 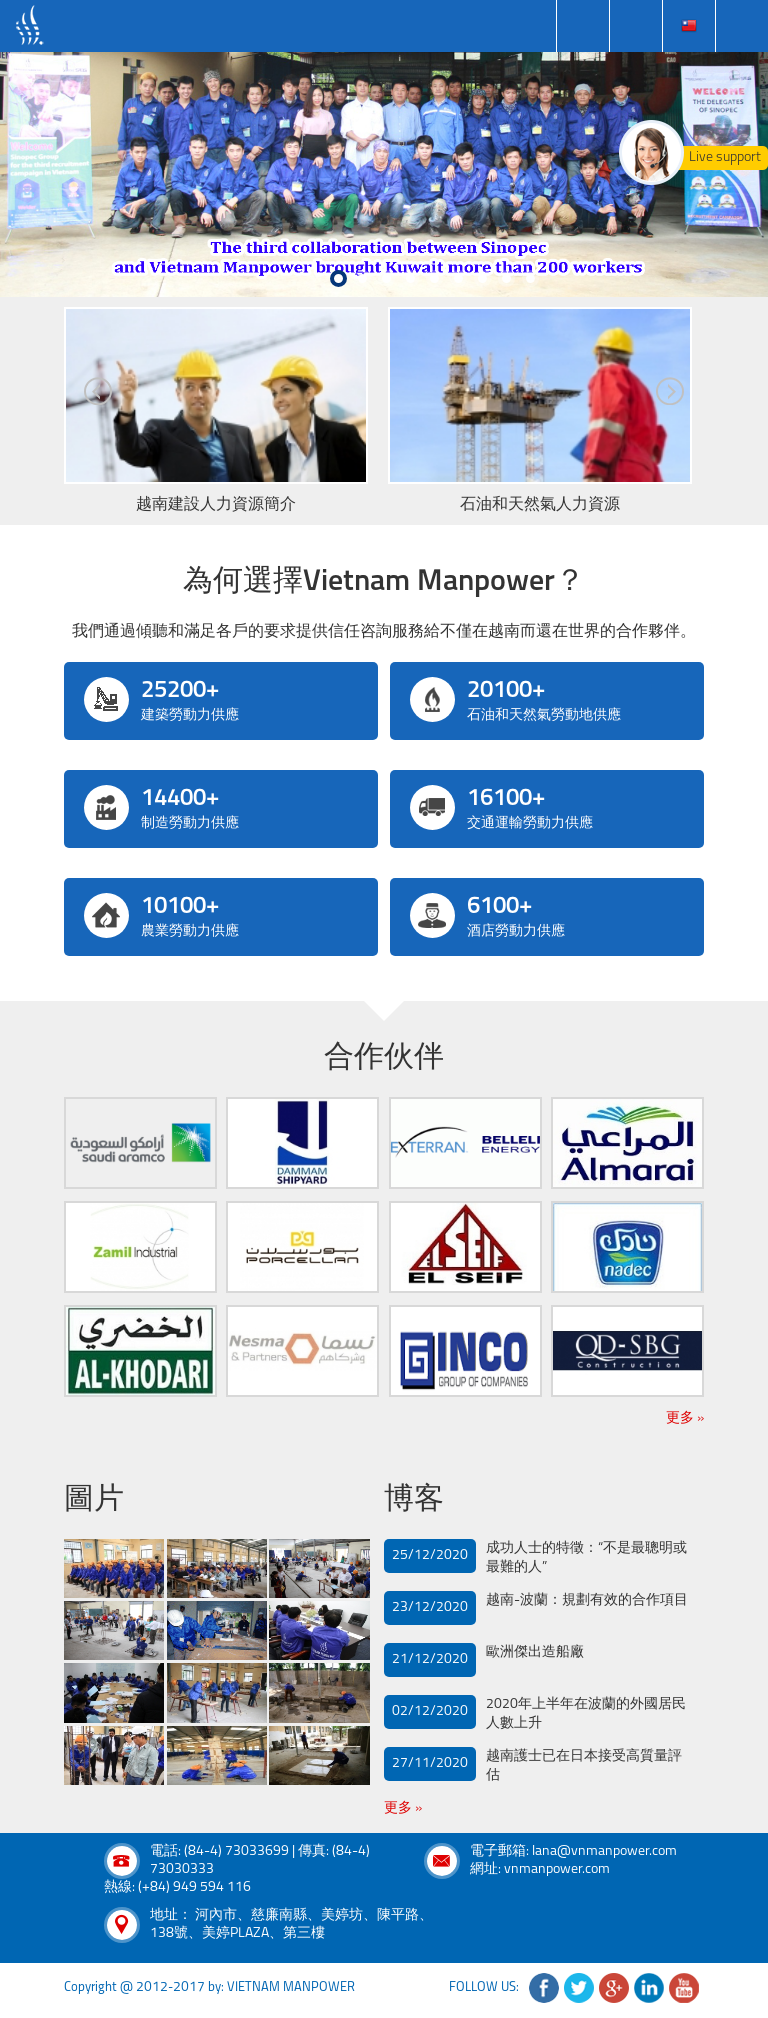 What do you see at coordinates (94, 1500) in the screenshot?
I see `圖片` at bounding box center [94, 1500].